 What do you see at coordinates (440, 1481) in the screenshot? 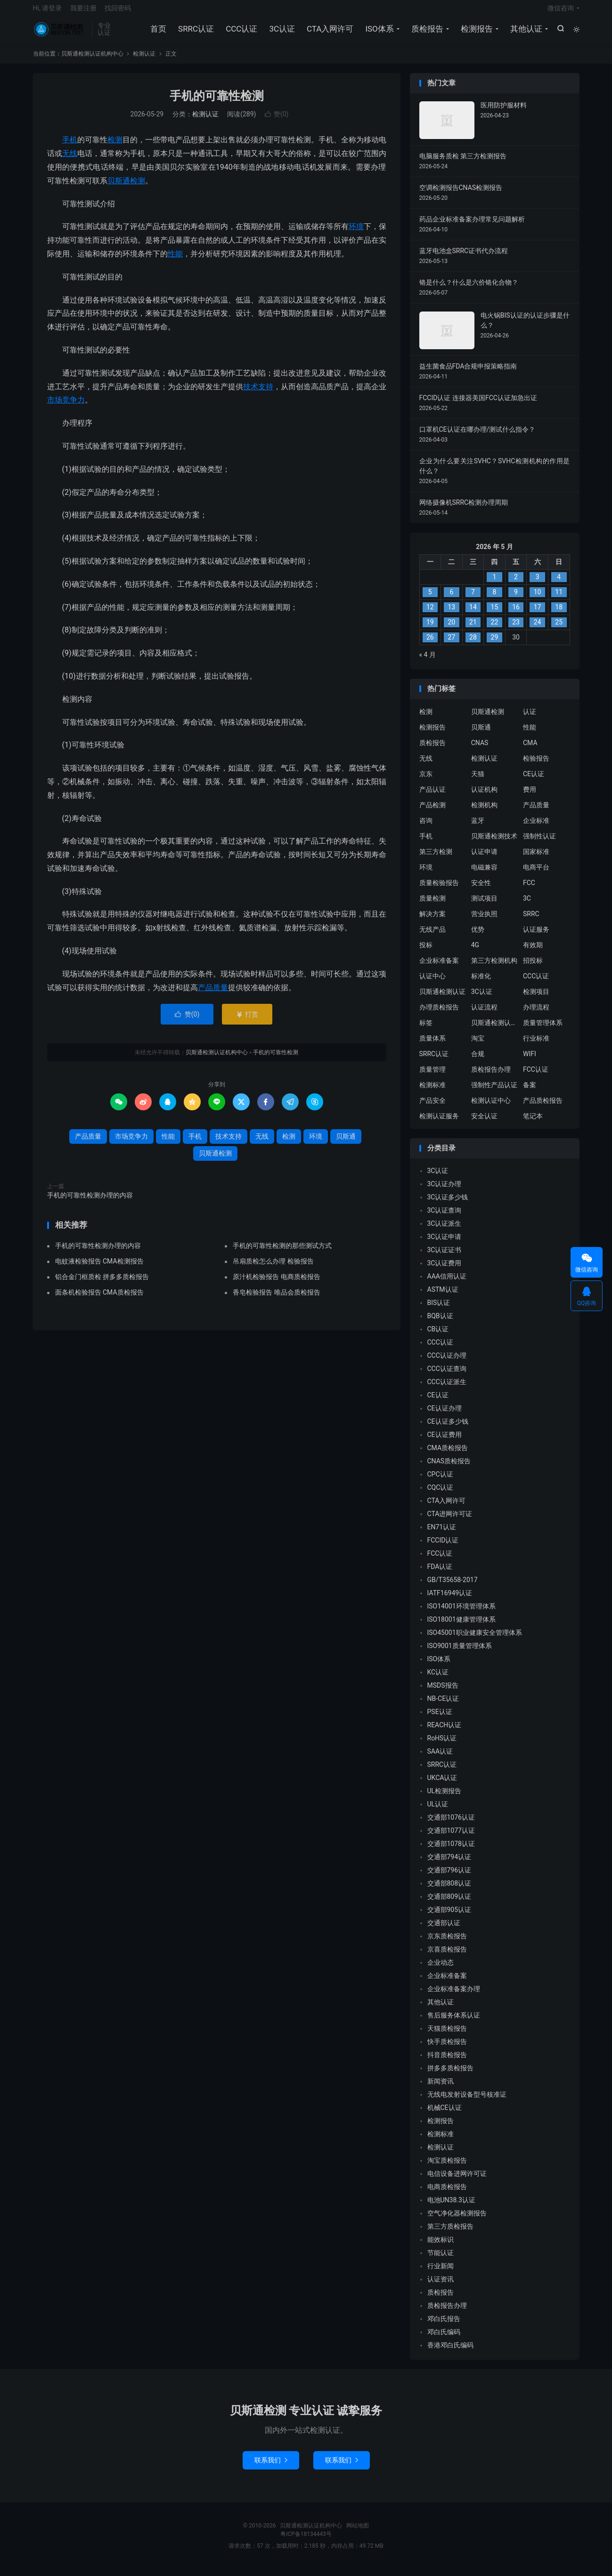
I see `CPC认证` at bounding box center [440, 1481].